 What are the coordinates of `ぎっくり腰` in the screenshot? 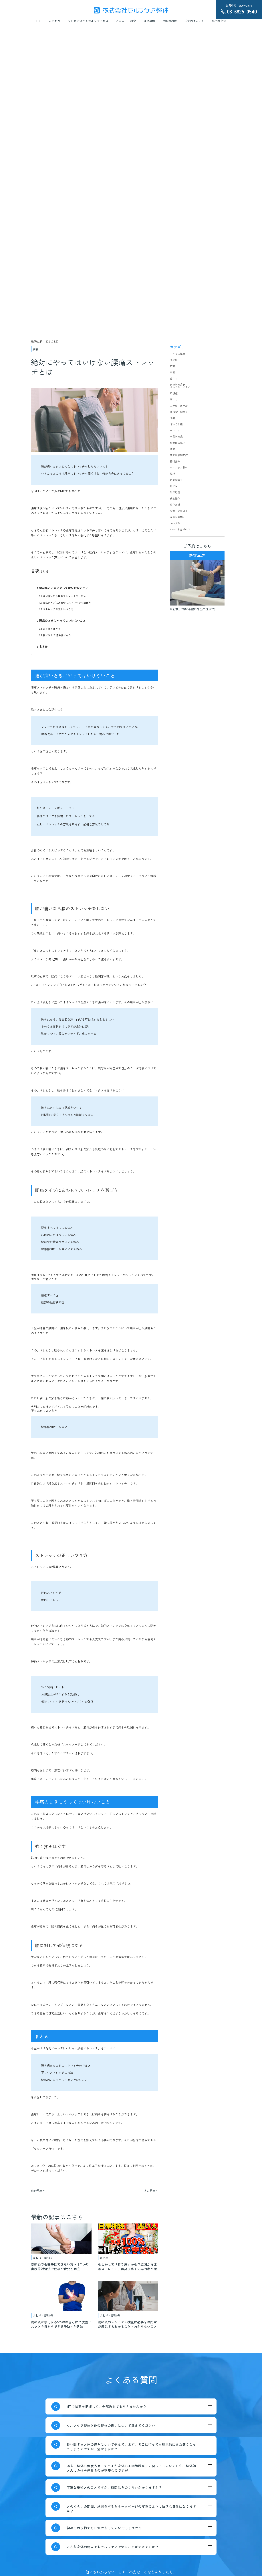 It's located at (176, 424).